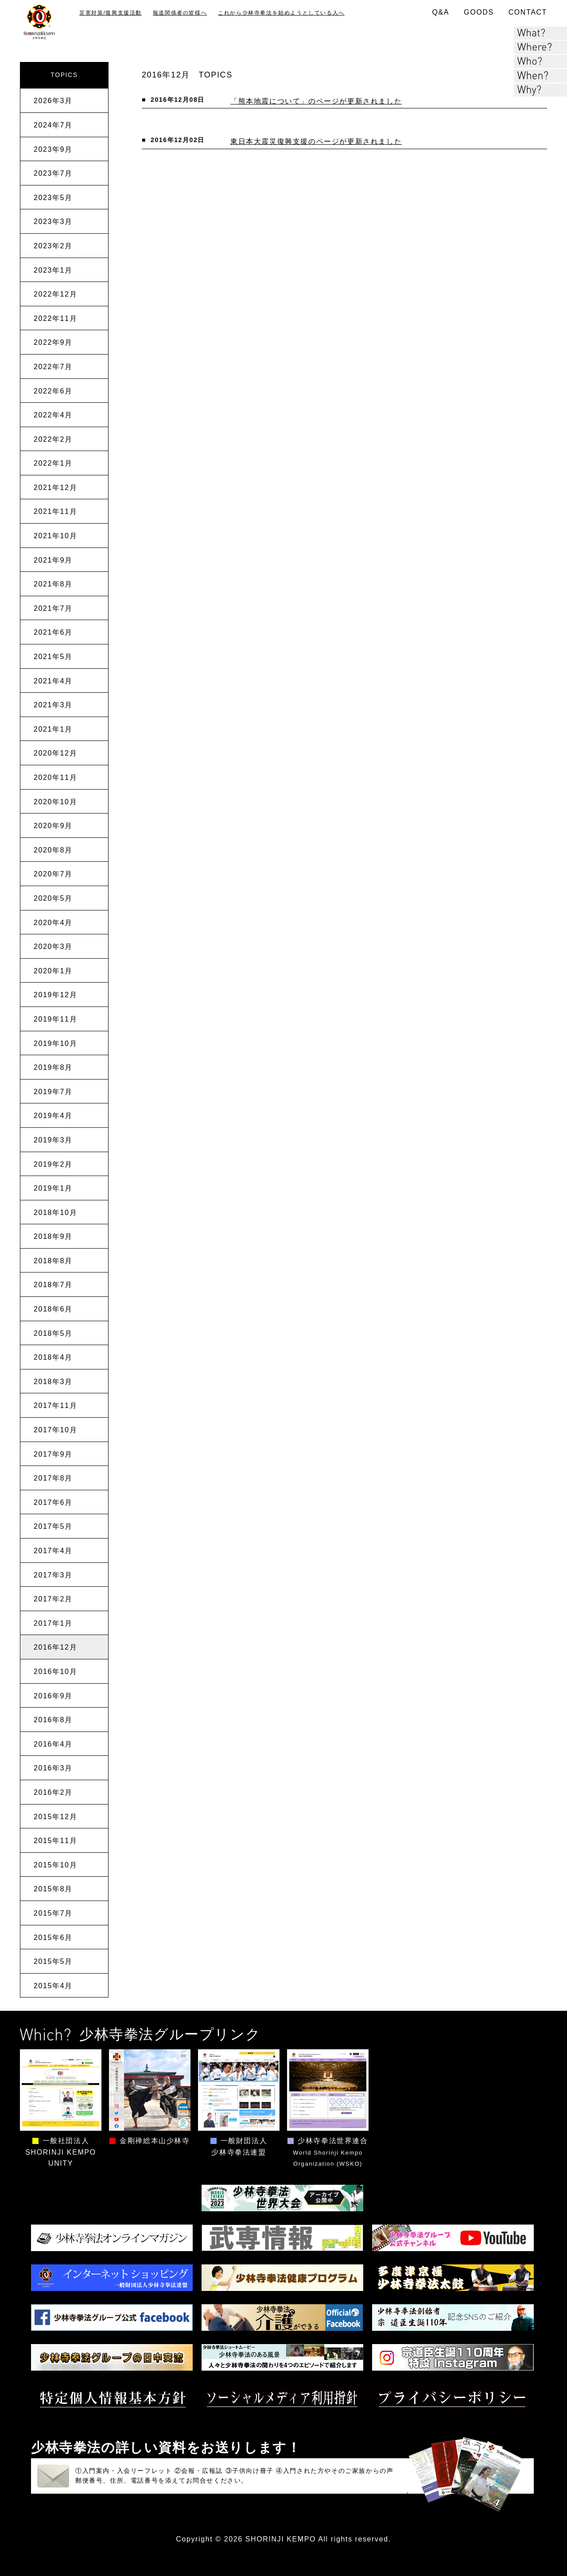 Image resolution: width=567 pixels, height=2576 pixels. What do you see at coordinates (53, 149) in the screenshot?
I see `2023年9月` at bounding box center [53, 149].